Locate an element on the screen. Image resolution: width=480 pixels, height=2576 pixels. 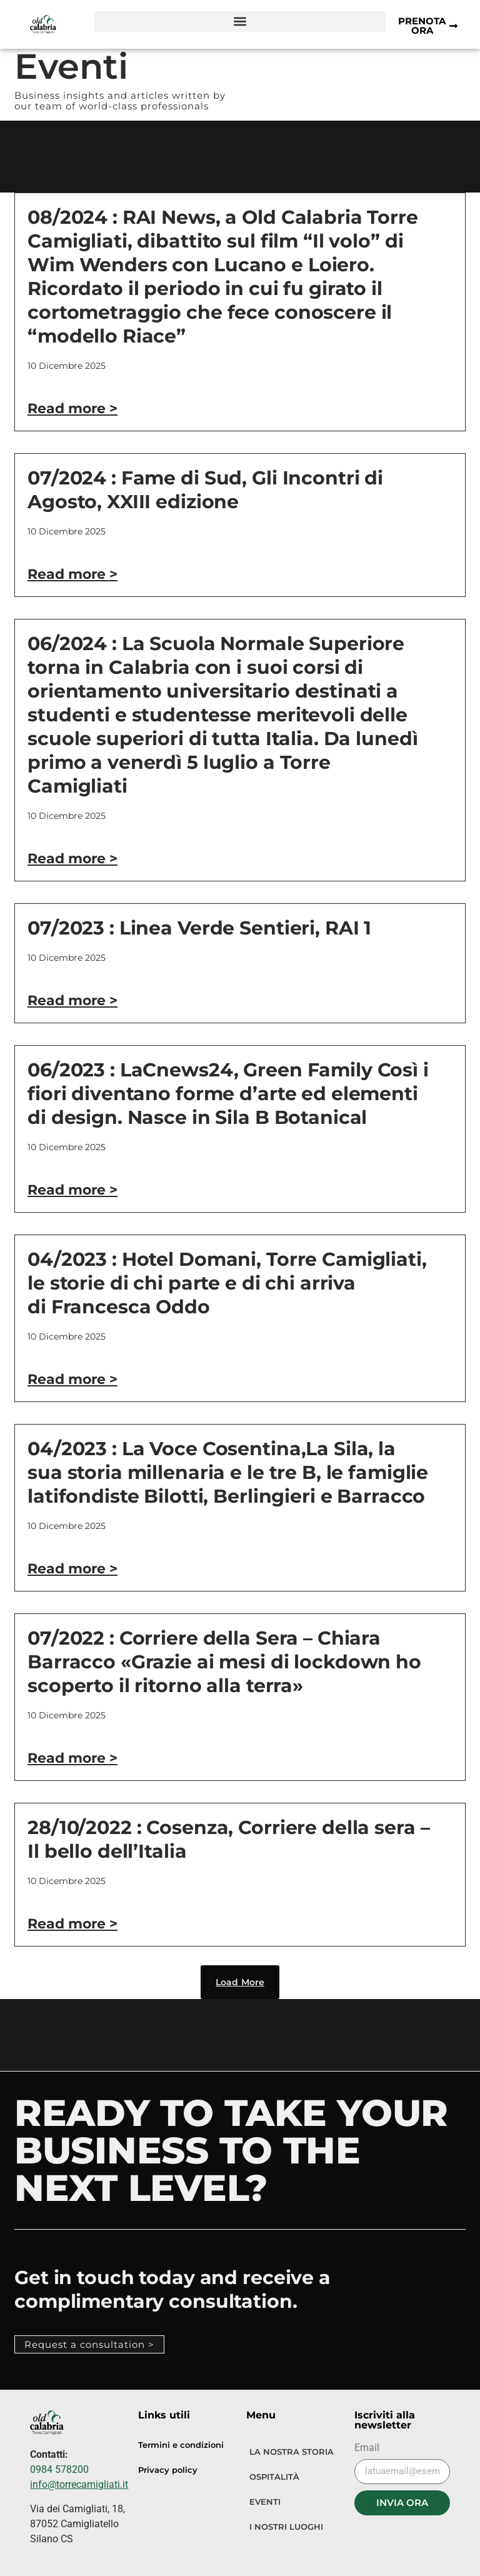
[button] is located at coordinates (240, 21).